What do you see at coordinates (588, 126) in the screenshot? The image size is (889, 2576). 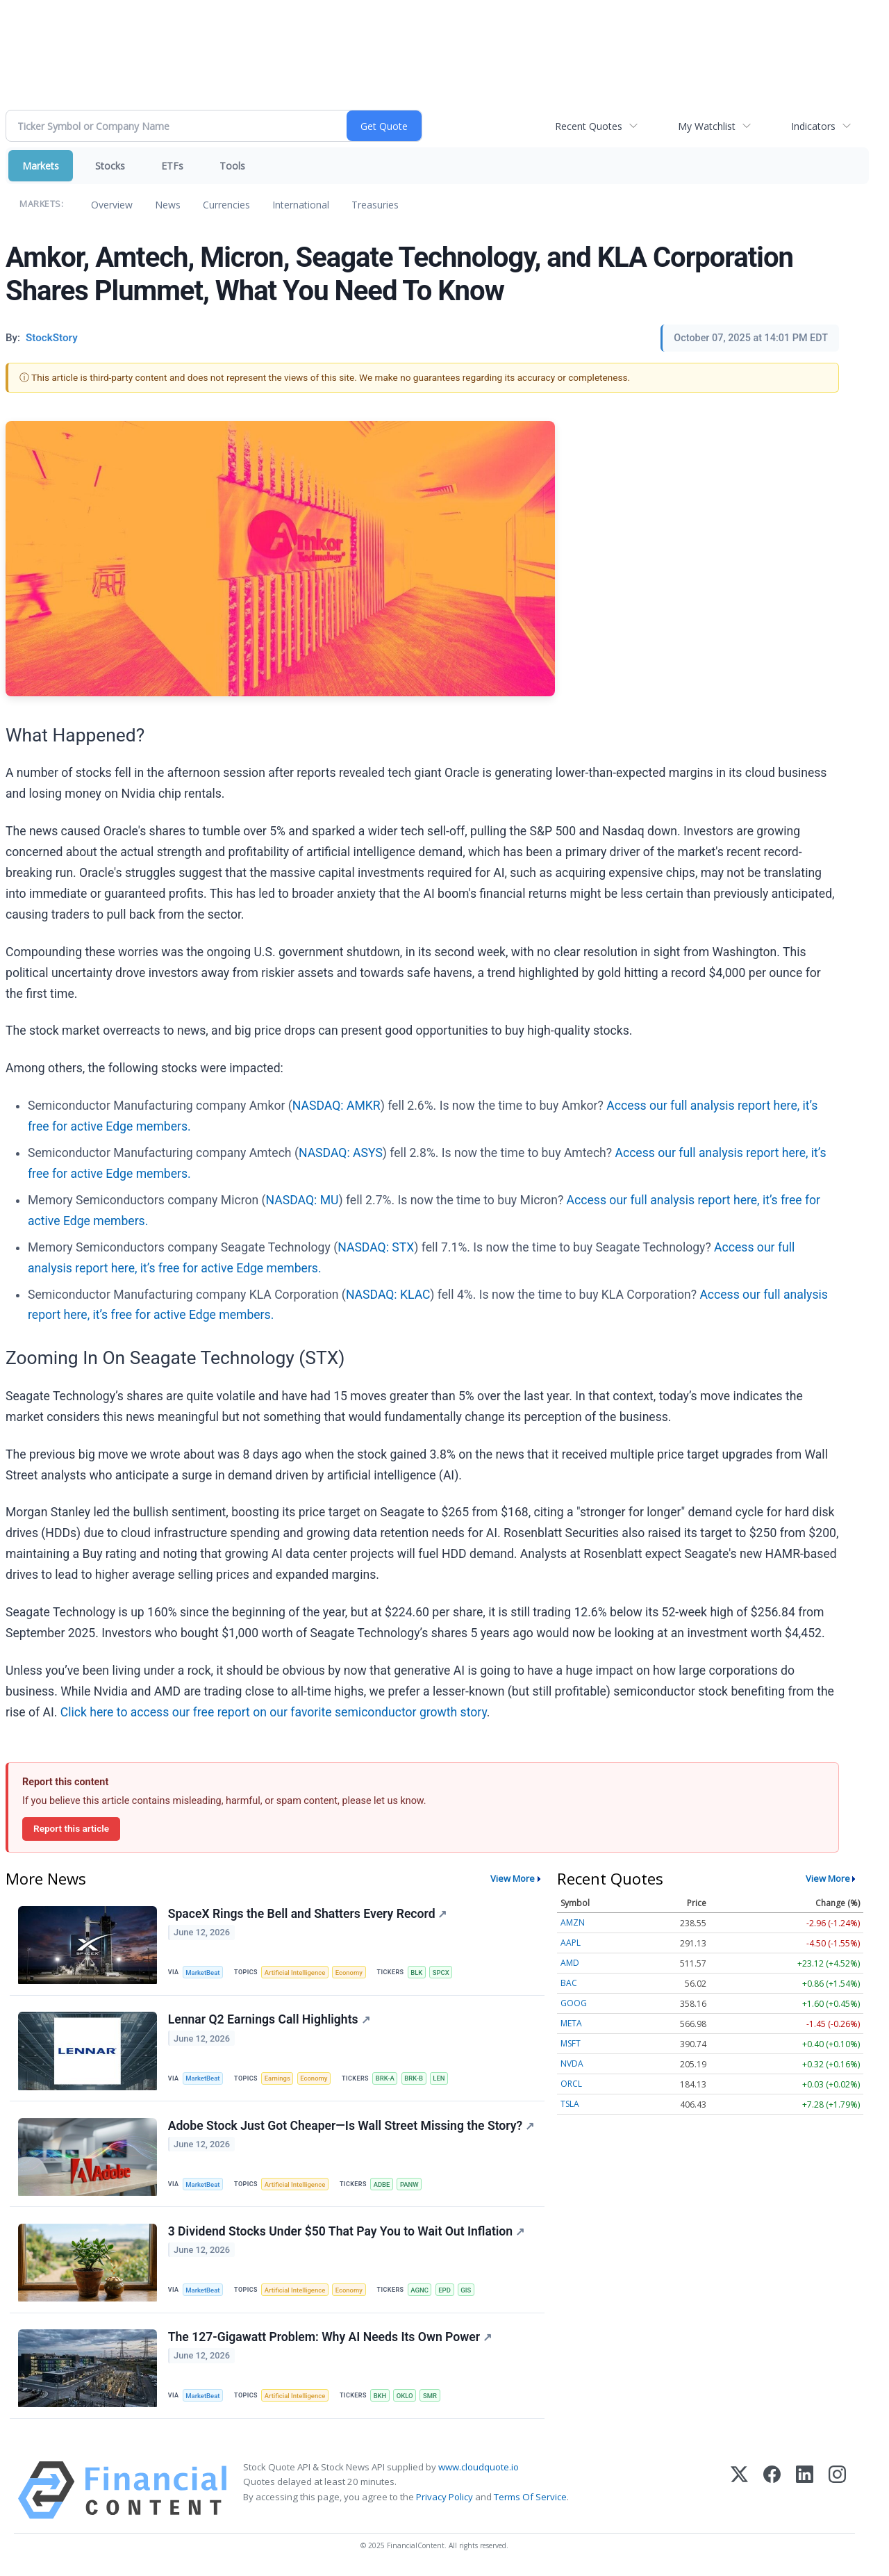 I see `Recent Quotes` at bounding box center [588, 126].